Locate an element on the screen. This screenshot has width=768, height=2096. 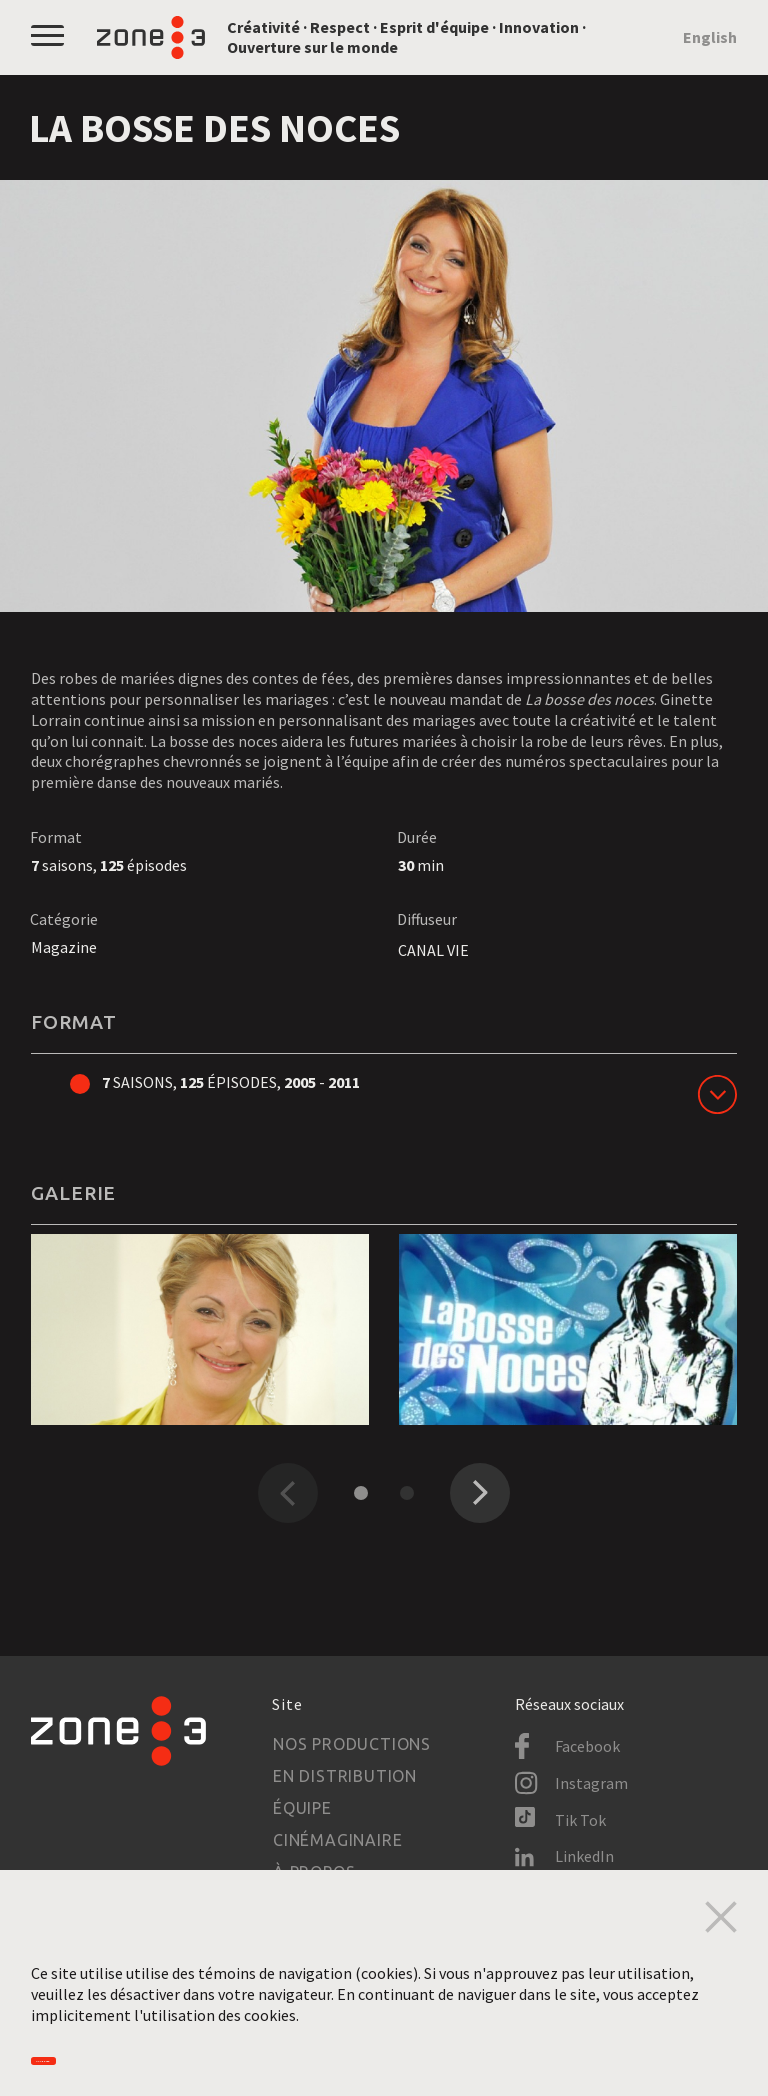
Facebook is located at coordinates (587, 1746).